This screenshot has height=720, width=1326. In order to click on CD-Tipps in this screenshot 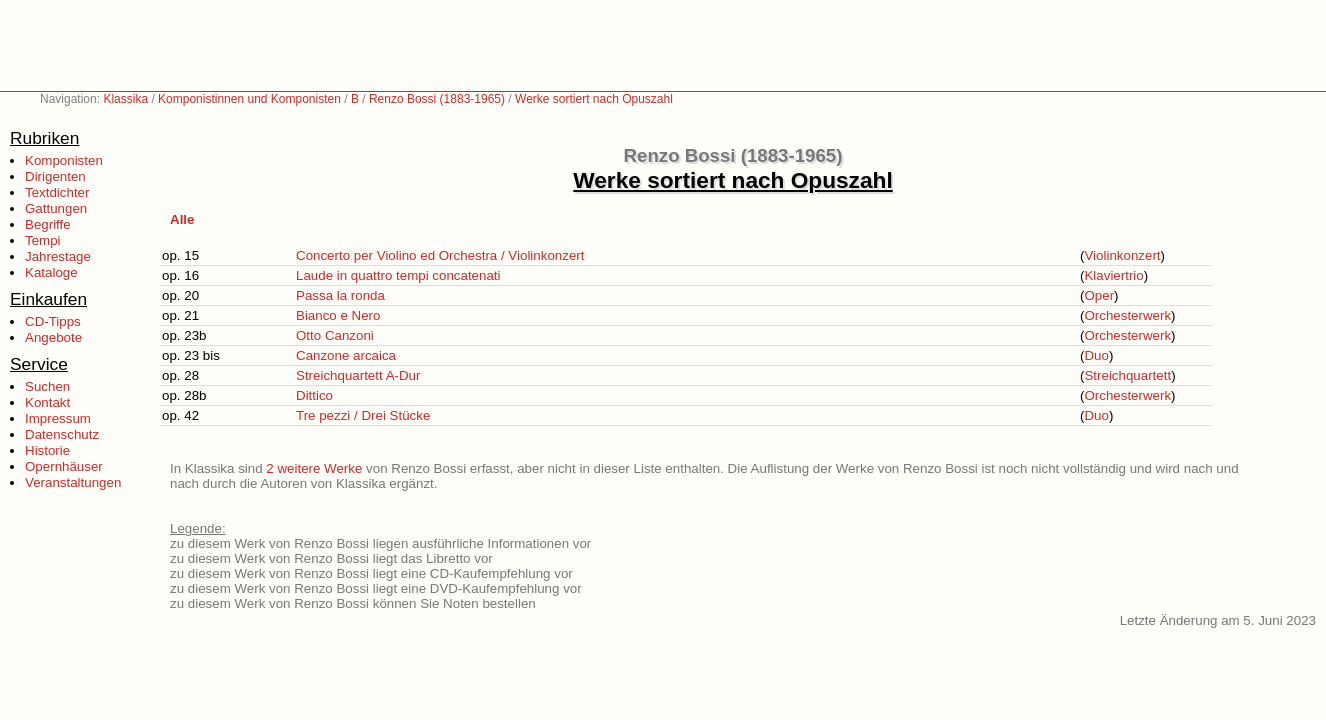, I will do `click(53, 321)`.